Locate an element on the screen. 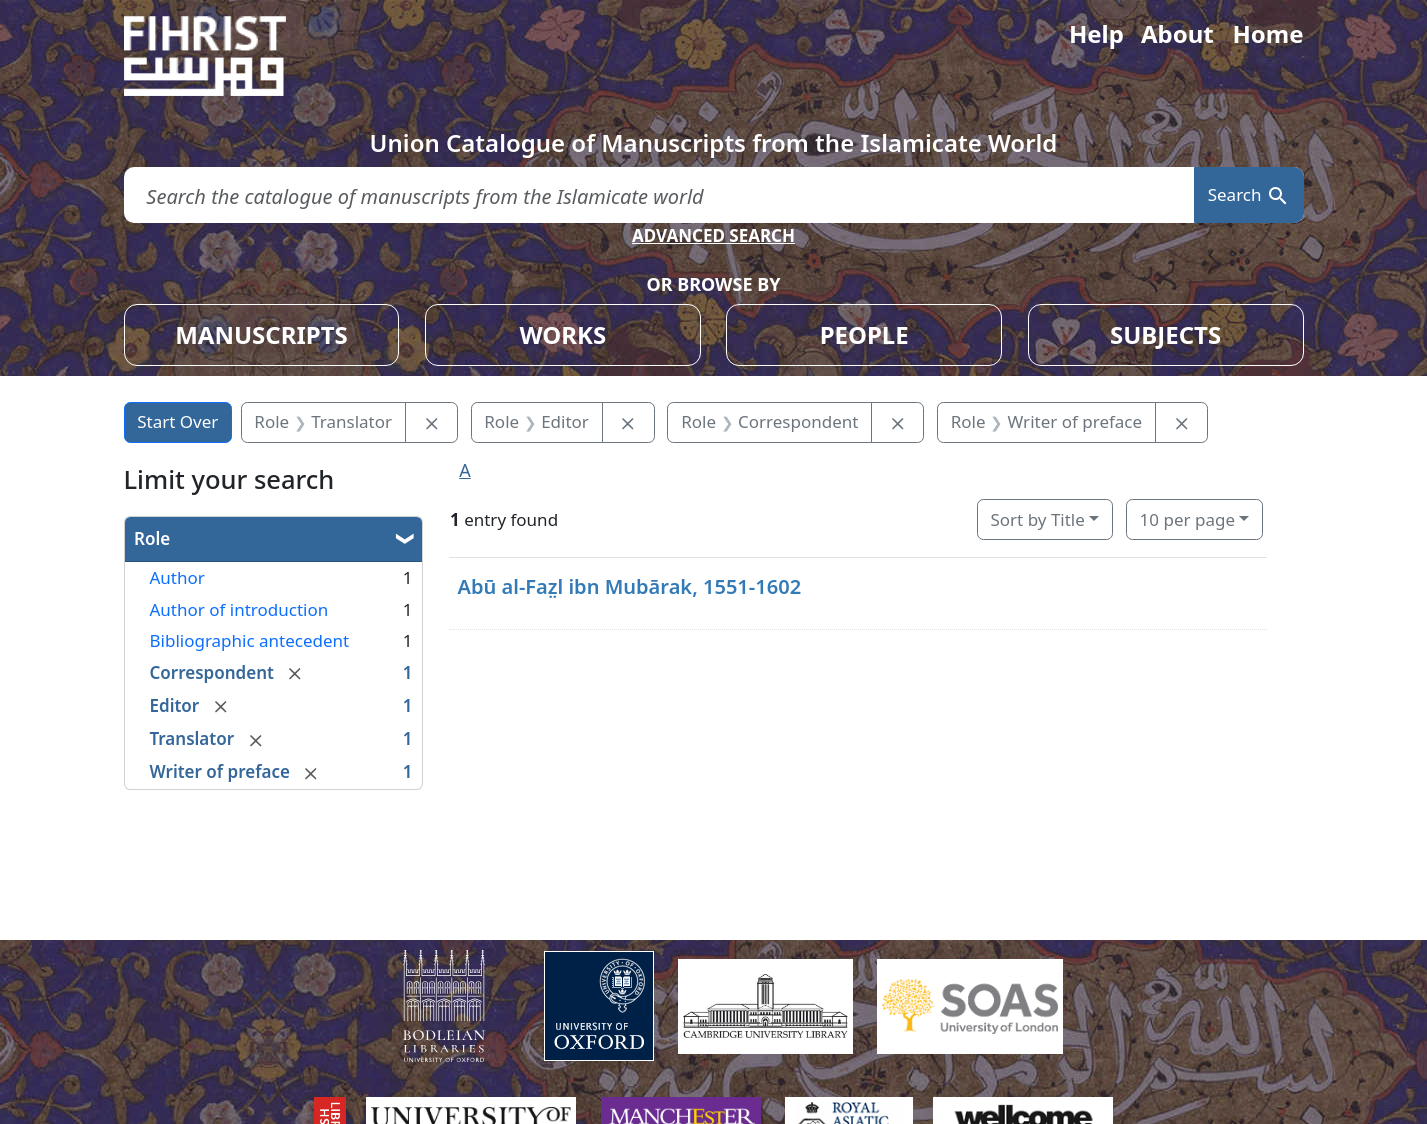  Author is located at coordinates (177, 577).